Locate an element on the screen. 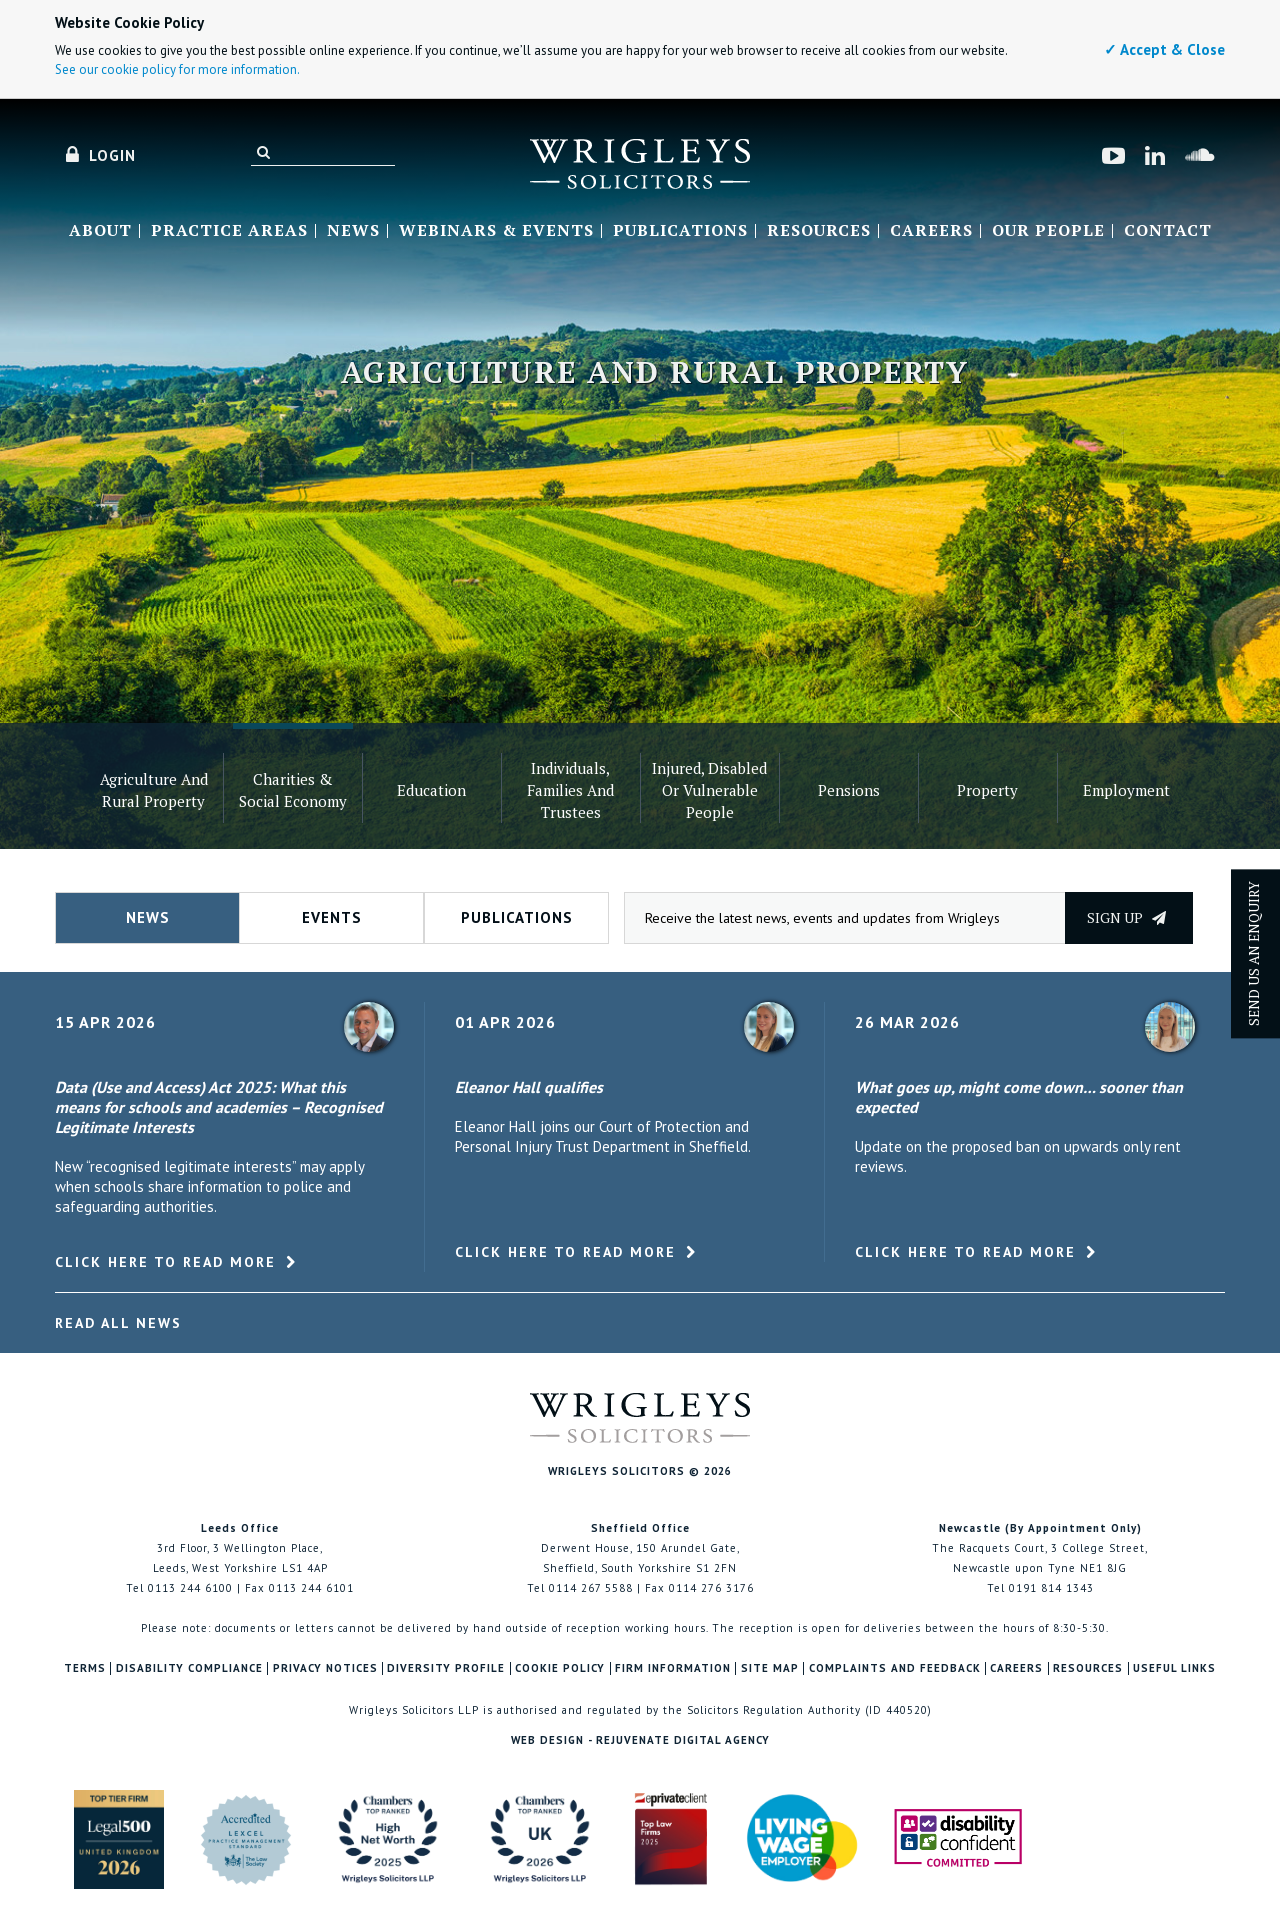 This screenshot has width=1280, height=1907. Practice Areas is located at coordinates (229, 231).